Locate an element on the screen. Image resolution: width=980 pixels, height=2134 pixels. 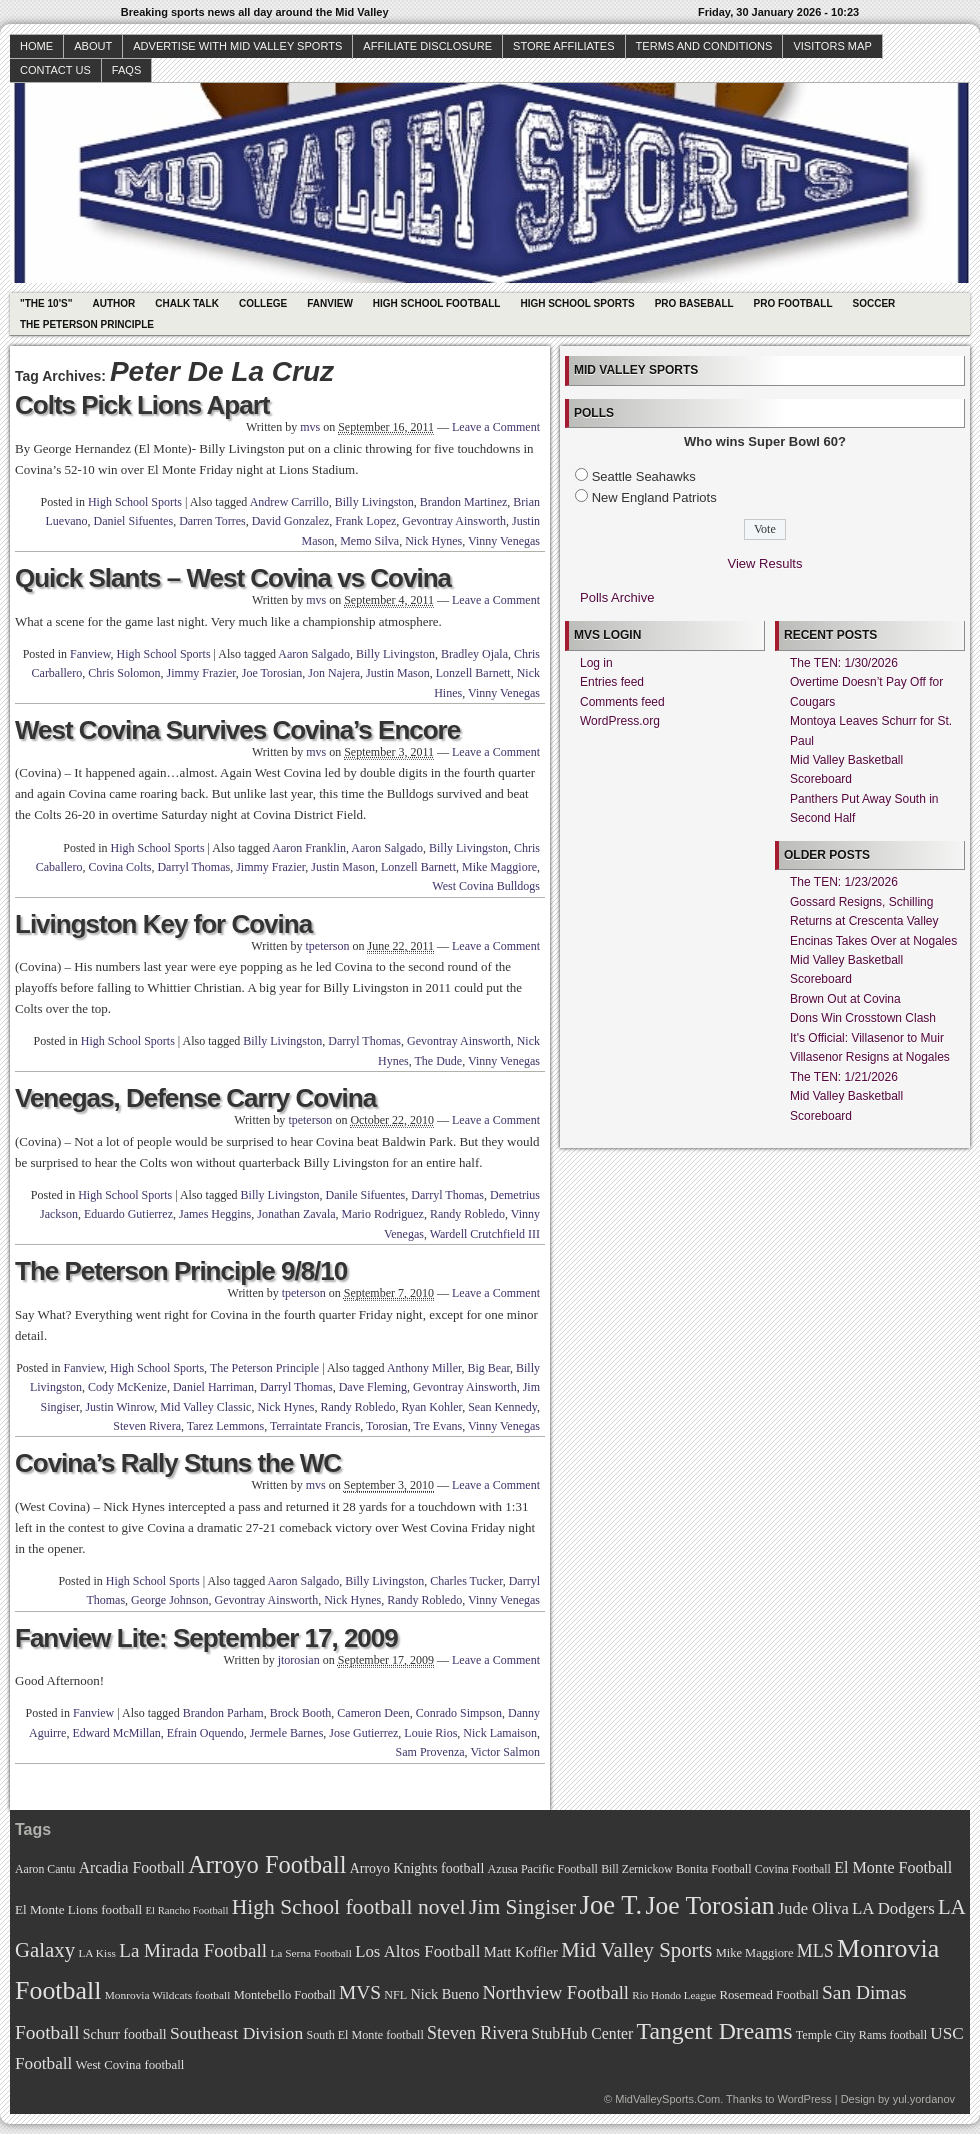
Efrain Oquendo is located at coordinates (205, 1733).